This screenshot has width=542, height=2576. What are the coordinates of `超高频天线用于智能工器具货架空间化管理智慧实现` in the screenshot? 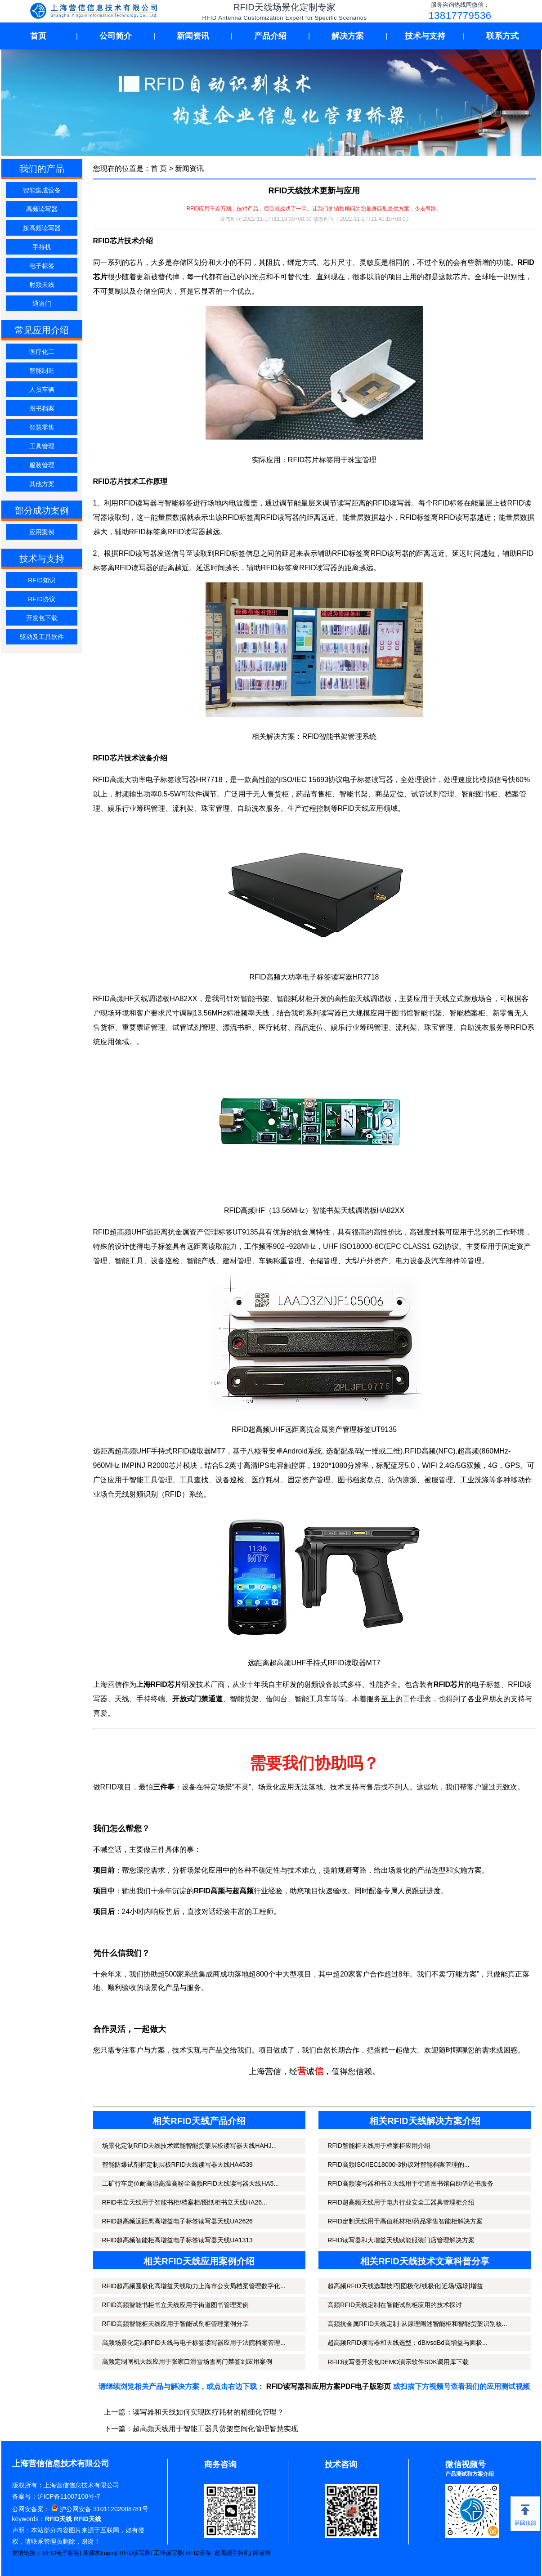 It's located at (215, 2429).